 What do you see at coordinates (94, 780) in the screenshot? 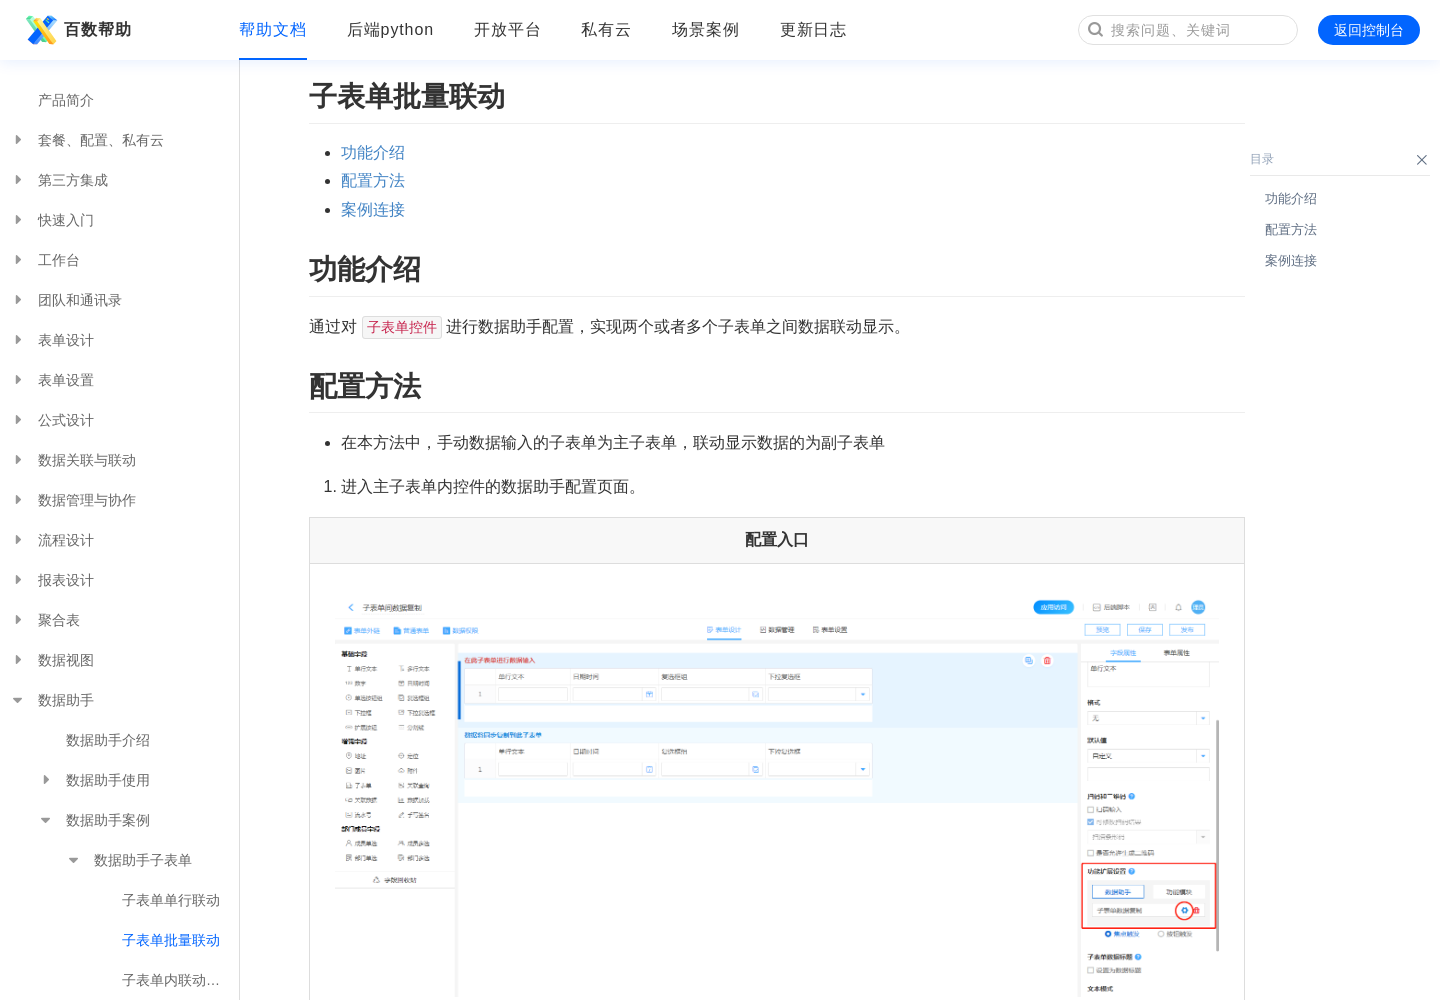
I see `数据助手使用` at bounding box center [94, 780].